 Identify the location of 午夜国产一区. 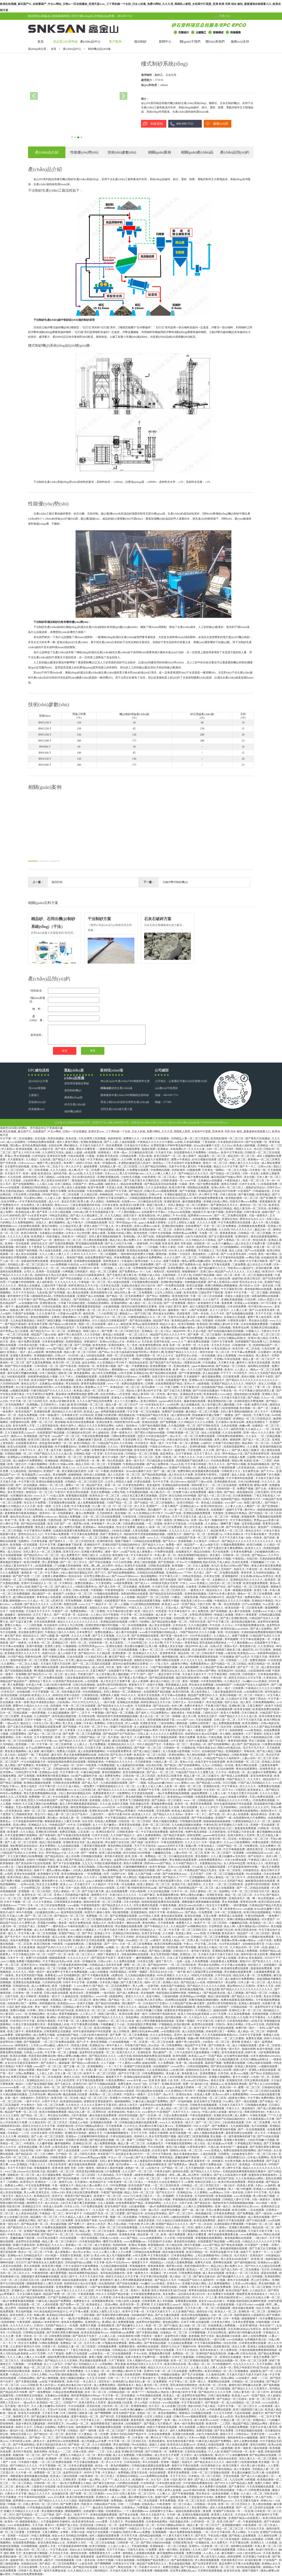
(60, 1611).